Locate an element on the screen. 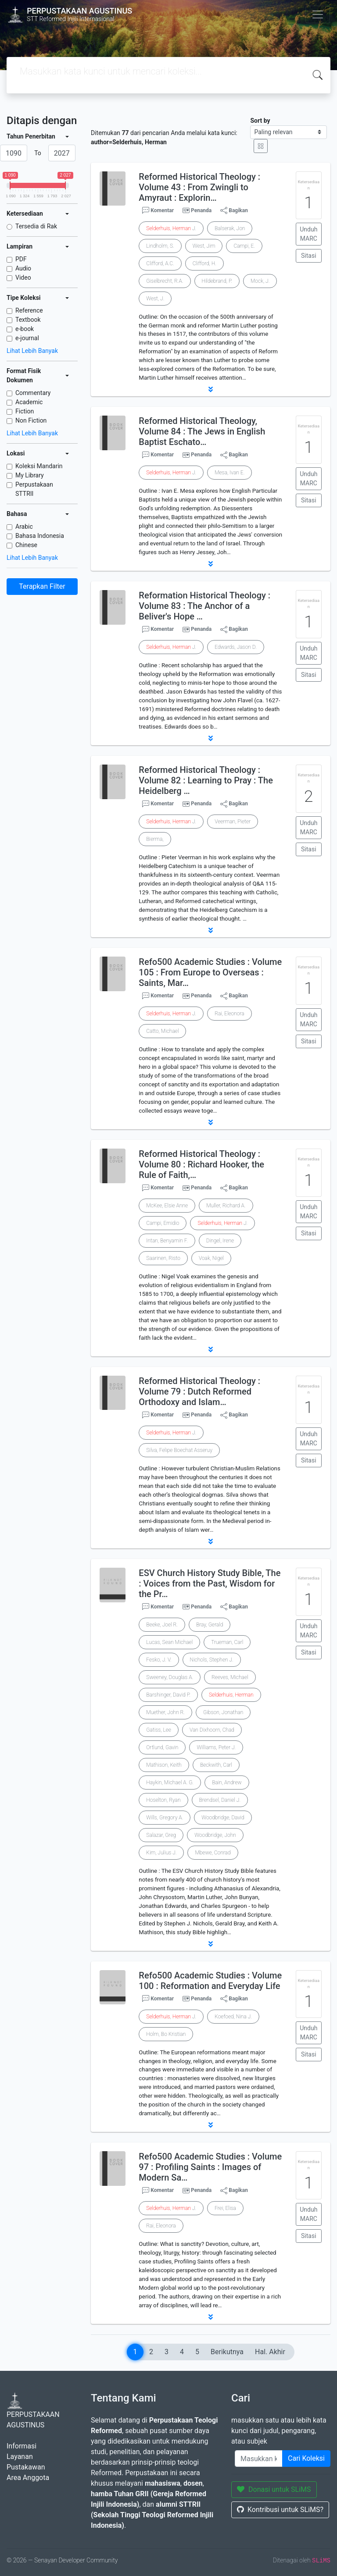 The height and width of the screenshot is (2576, 337). Reformed Historical Theology, Volume 84 : The Jews in English Baptist Eschato… is located at coordinates (202, 431).